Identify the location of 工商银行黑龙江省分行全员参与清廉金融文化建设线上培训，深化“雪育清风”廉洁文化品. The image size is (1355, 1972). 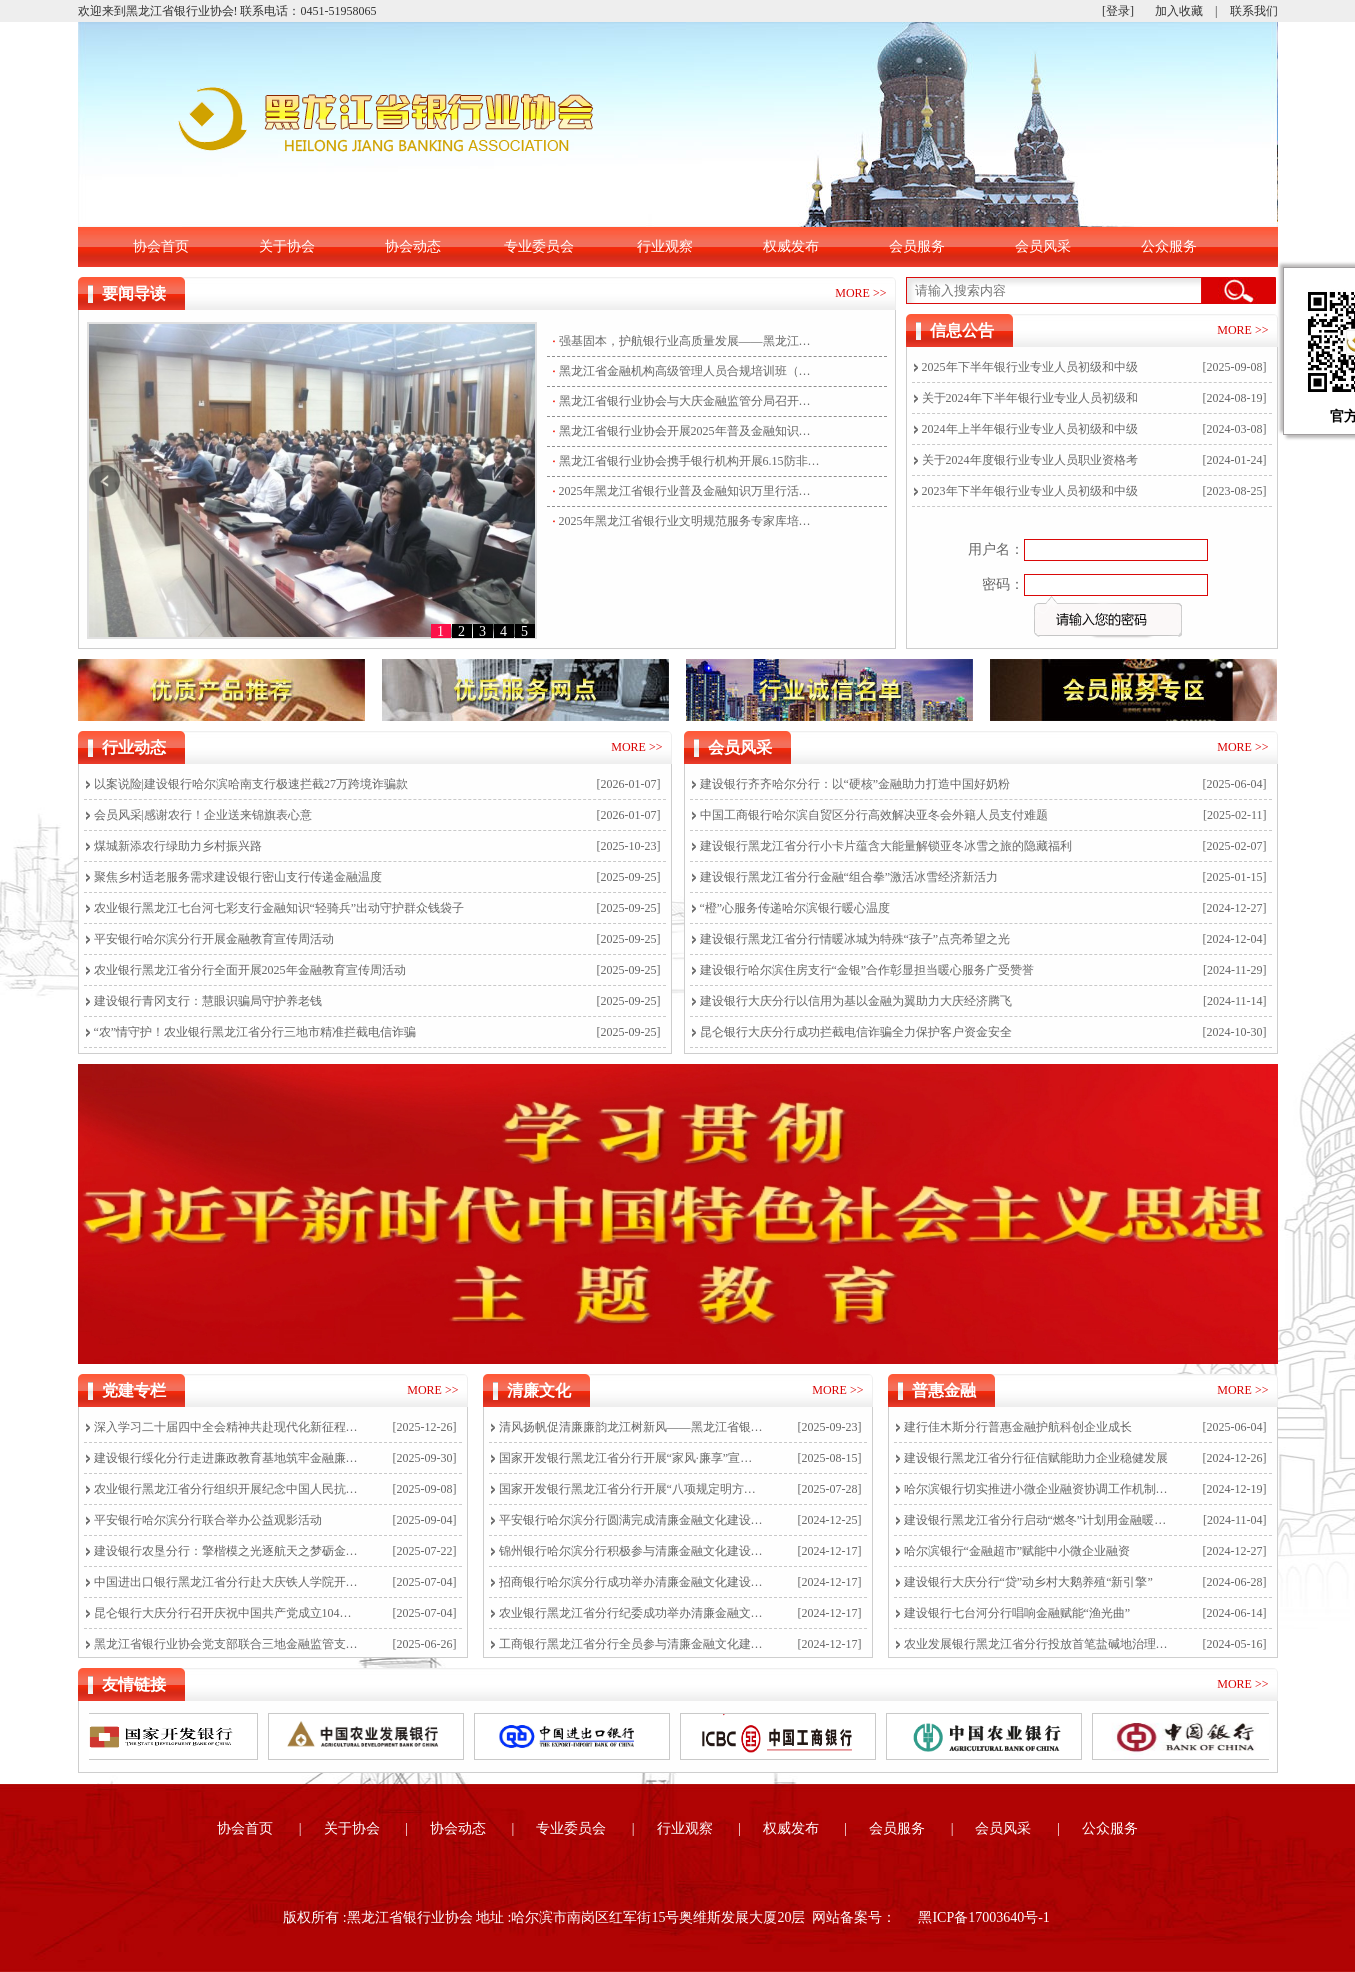
(631, 1644).